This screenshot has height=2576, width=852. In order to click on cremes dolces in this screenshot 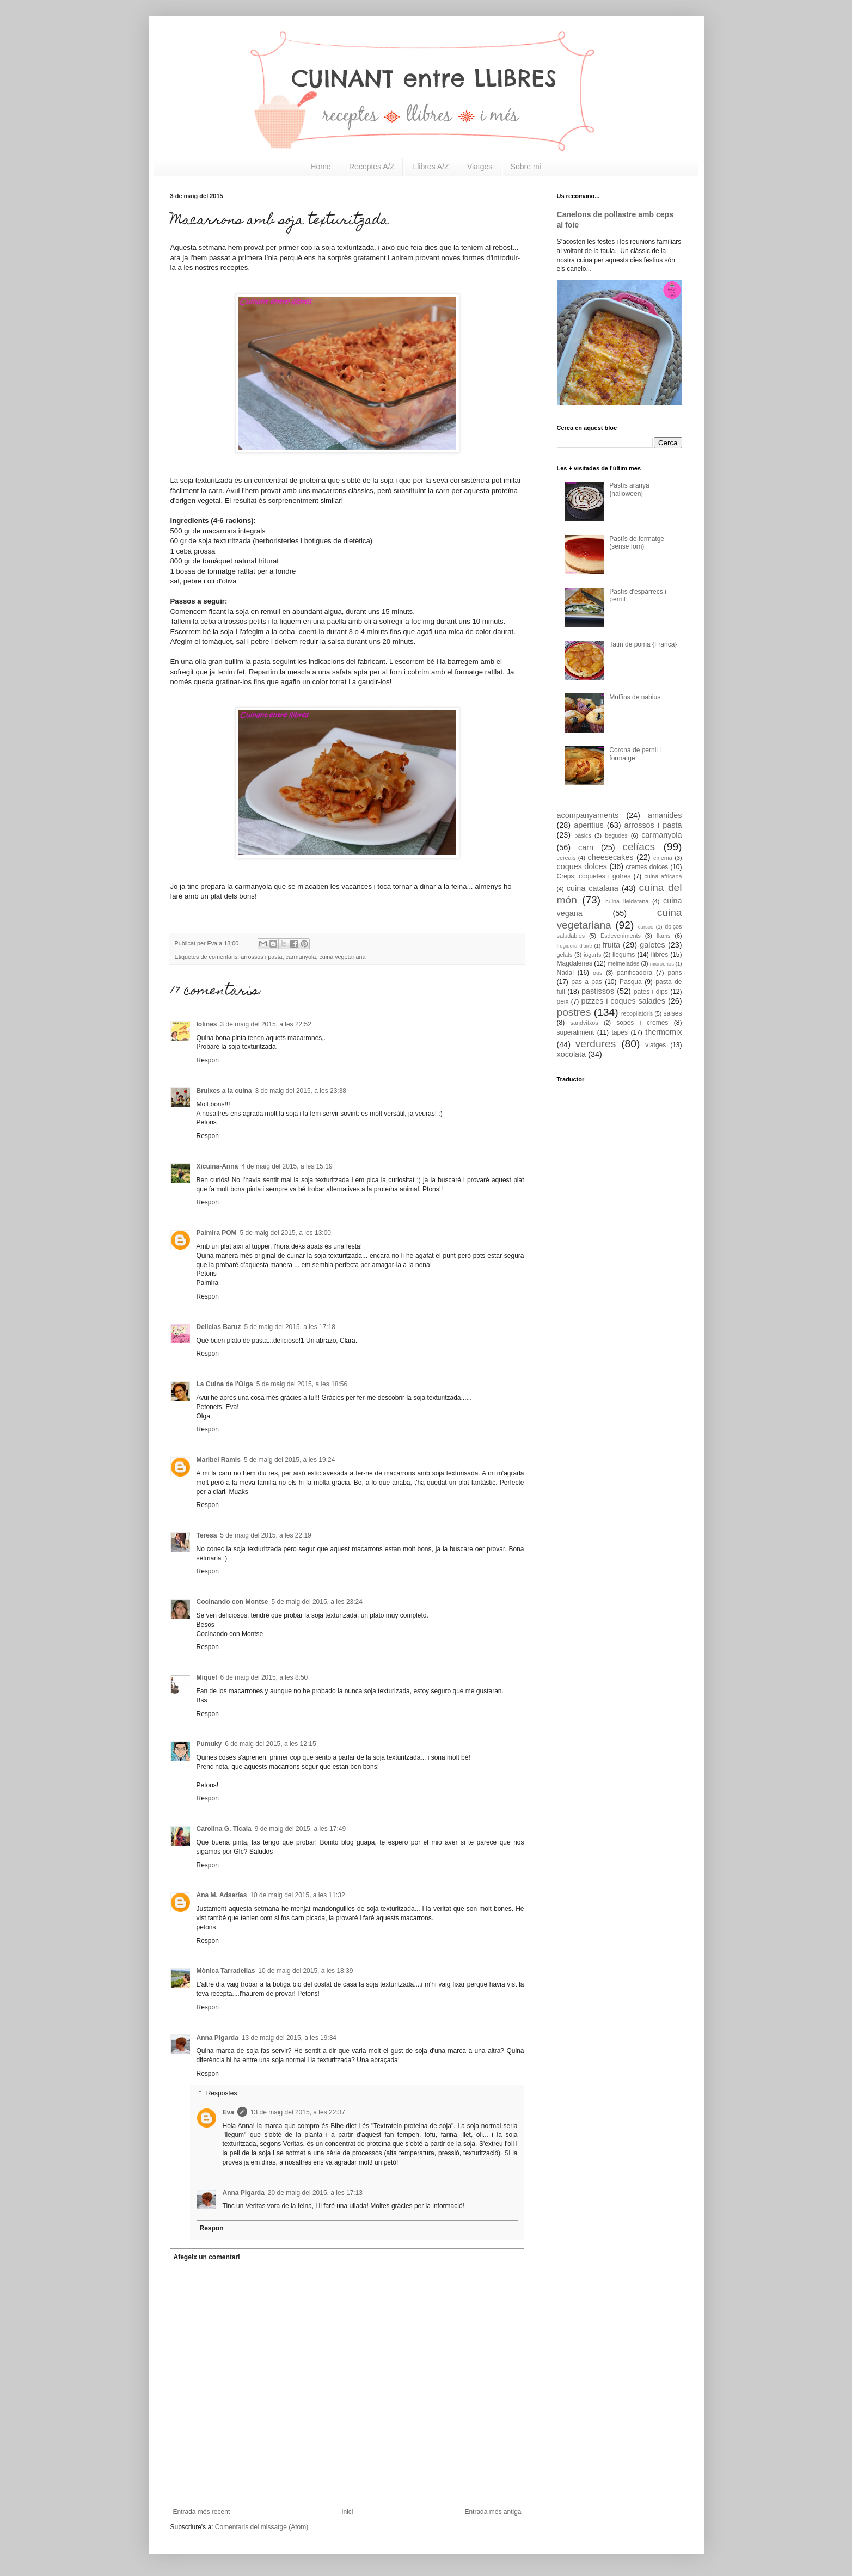, I will do `click(647, 867)`.